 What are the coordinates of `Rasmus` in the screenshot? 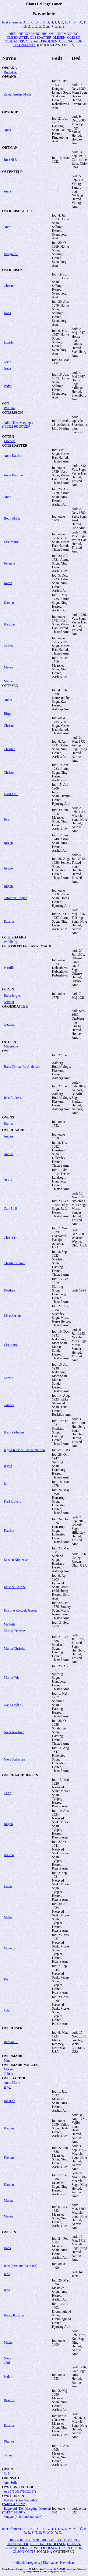 It's located at (9, 921).